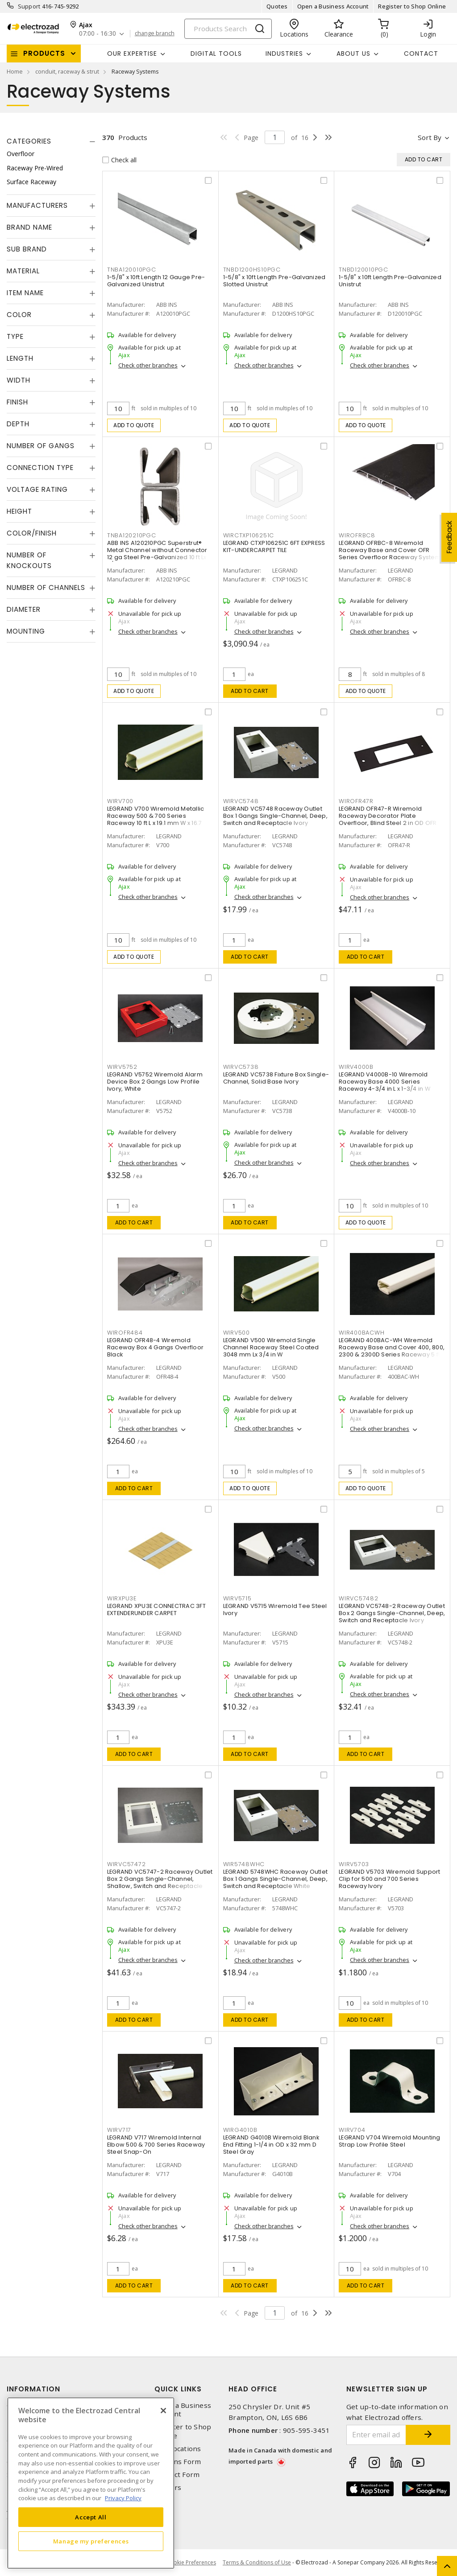  What do you see at coordinates (29, 141) in the screenshot?
I see `Categories` at bounding box center [29, 141].